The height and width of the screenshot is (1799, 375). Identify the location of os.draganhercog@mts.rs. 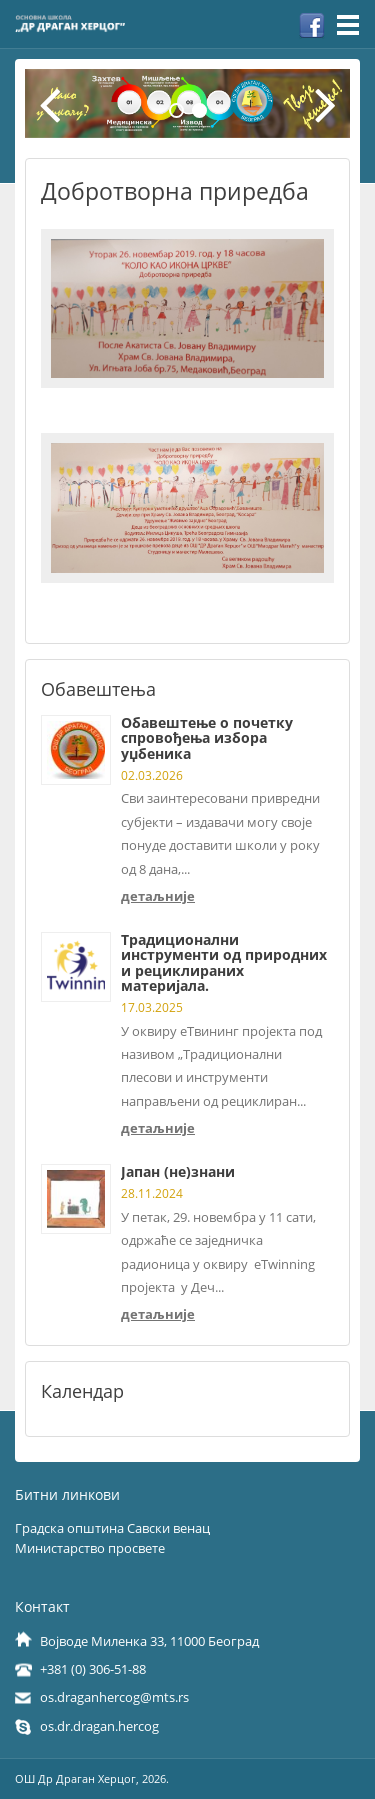
(114, 1697).